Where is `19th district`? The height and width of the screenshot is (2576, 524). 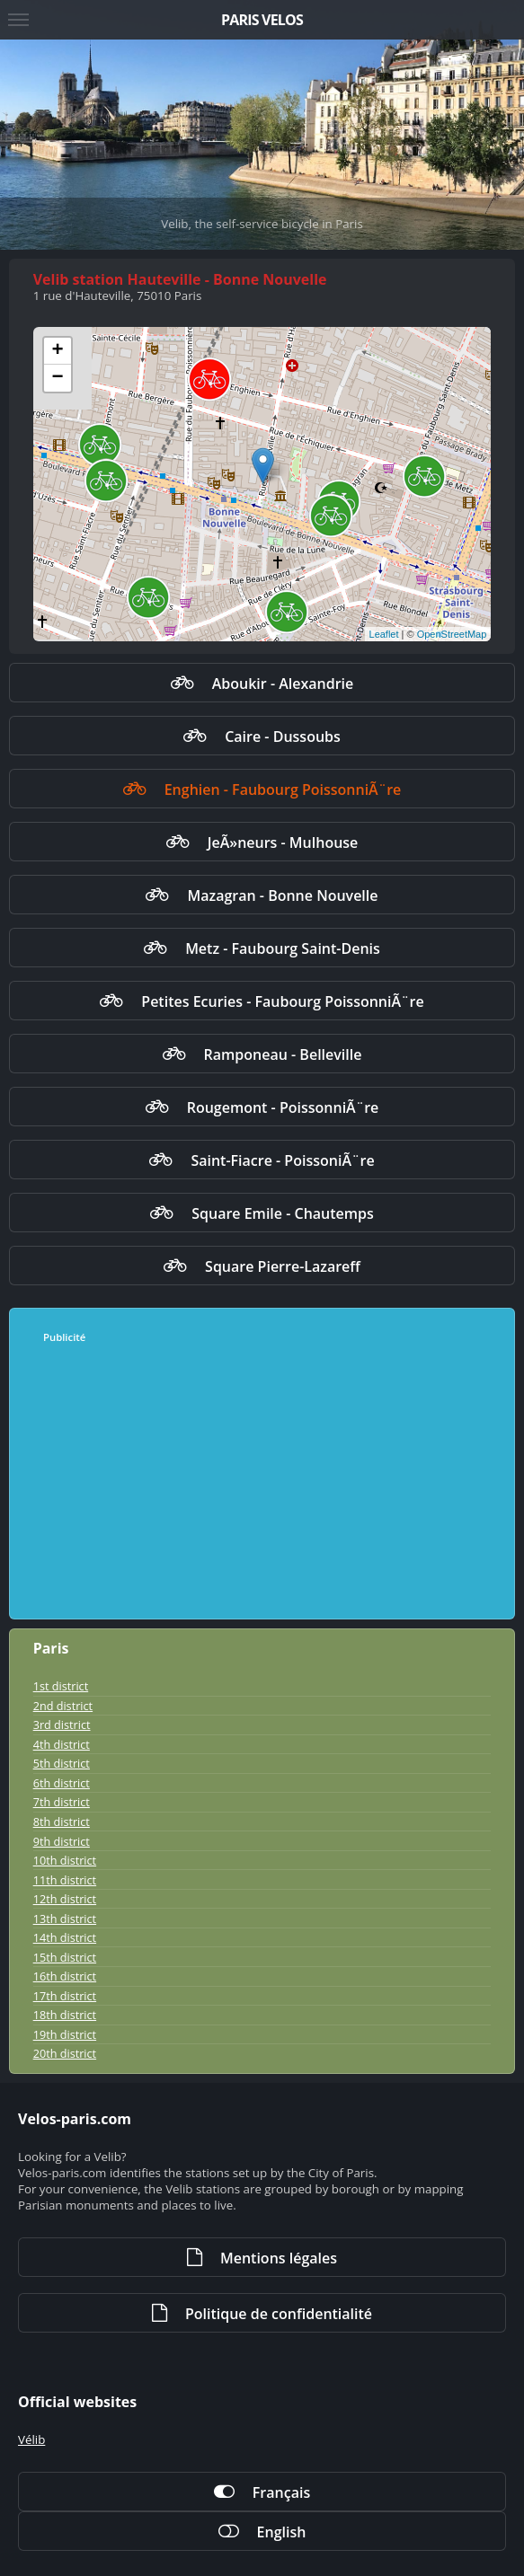
19th district is located at coordinates (64, 2034).